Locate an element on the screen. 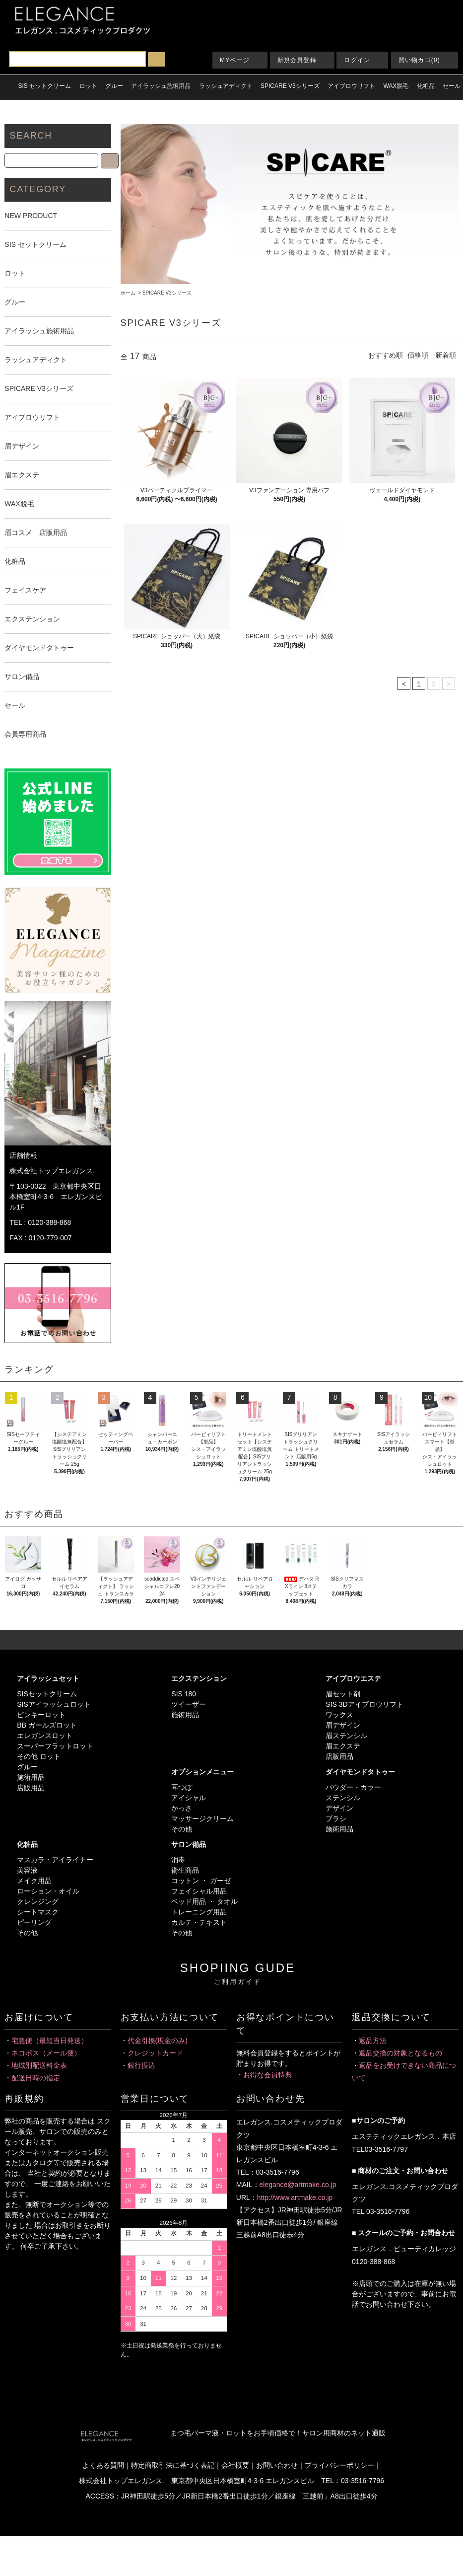 The height and width of the screenshot is (2576, 463). SISセットクリーム is located at coordinates (47, 1694).